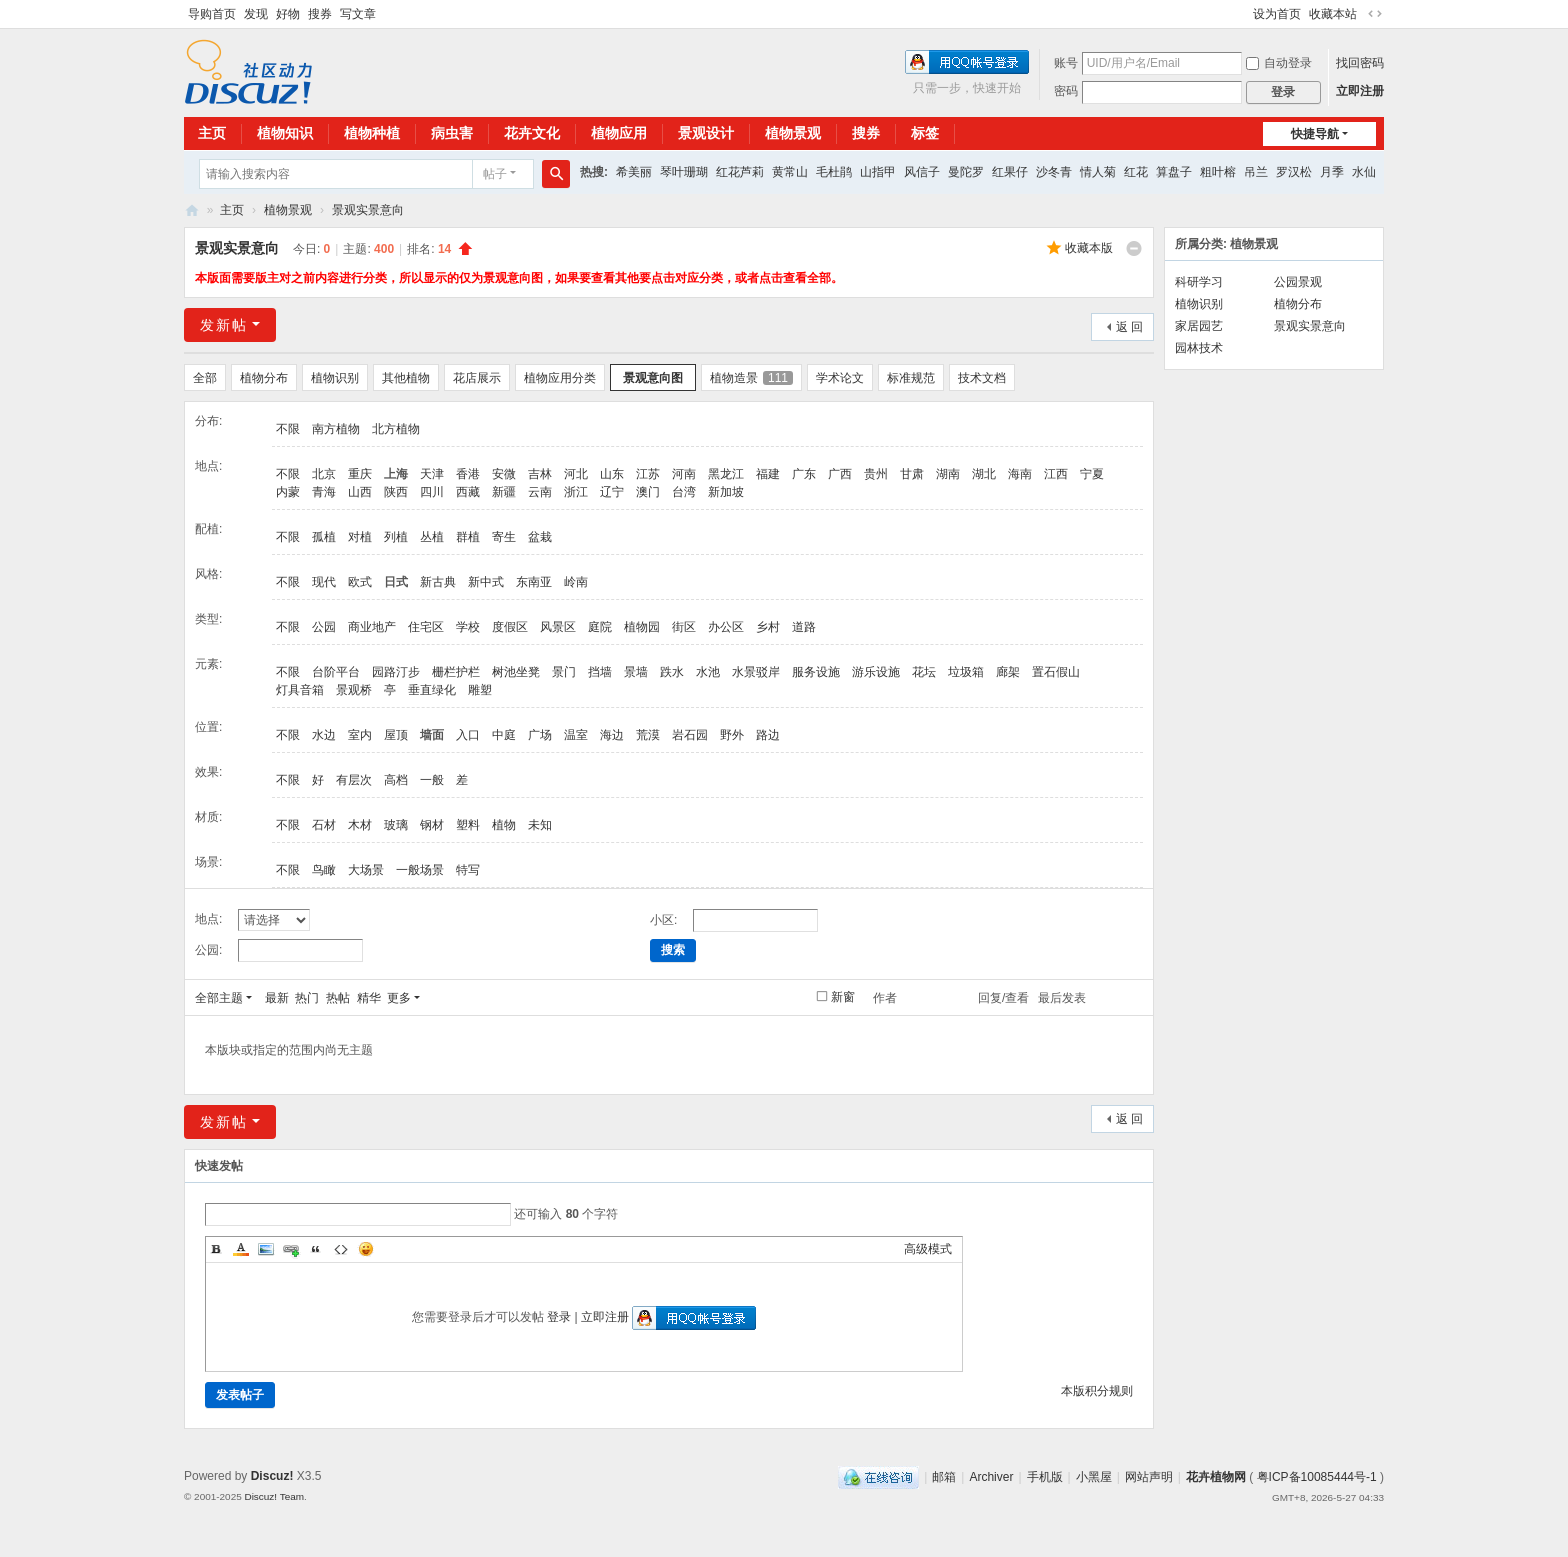 The height and width of the screenshot is (1557, 1568). Describe the element at coordinates (1256, 172) in the screenshot. I see `吊兰` at that location.